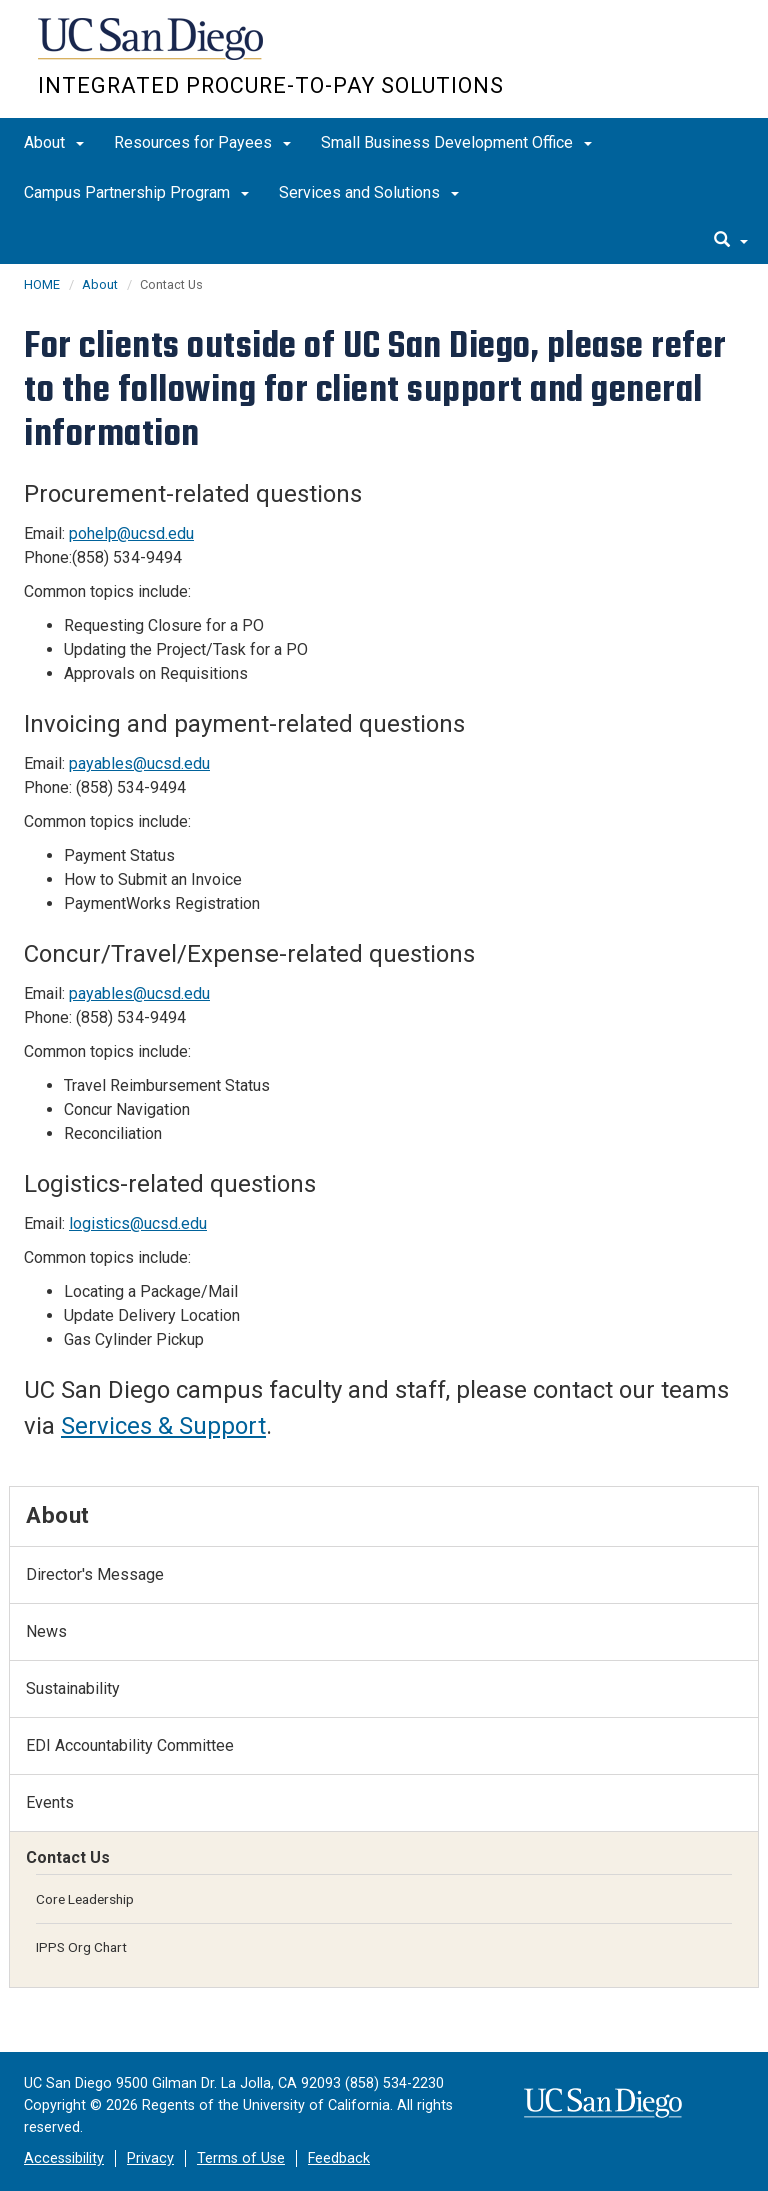 This screenshot has height=2191, width=768. Describe the element at coordinates (152, 48) in the screenshot. I see `UC San Diego` at that location.